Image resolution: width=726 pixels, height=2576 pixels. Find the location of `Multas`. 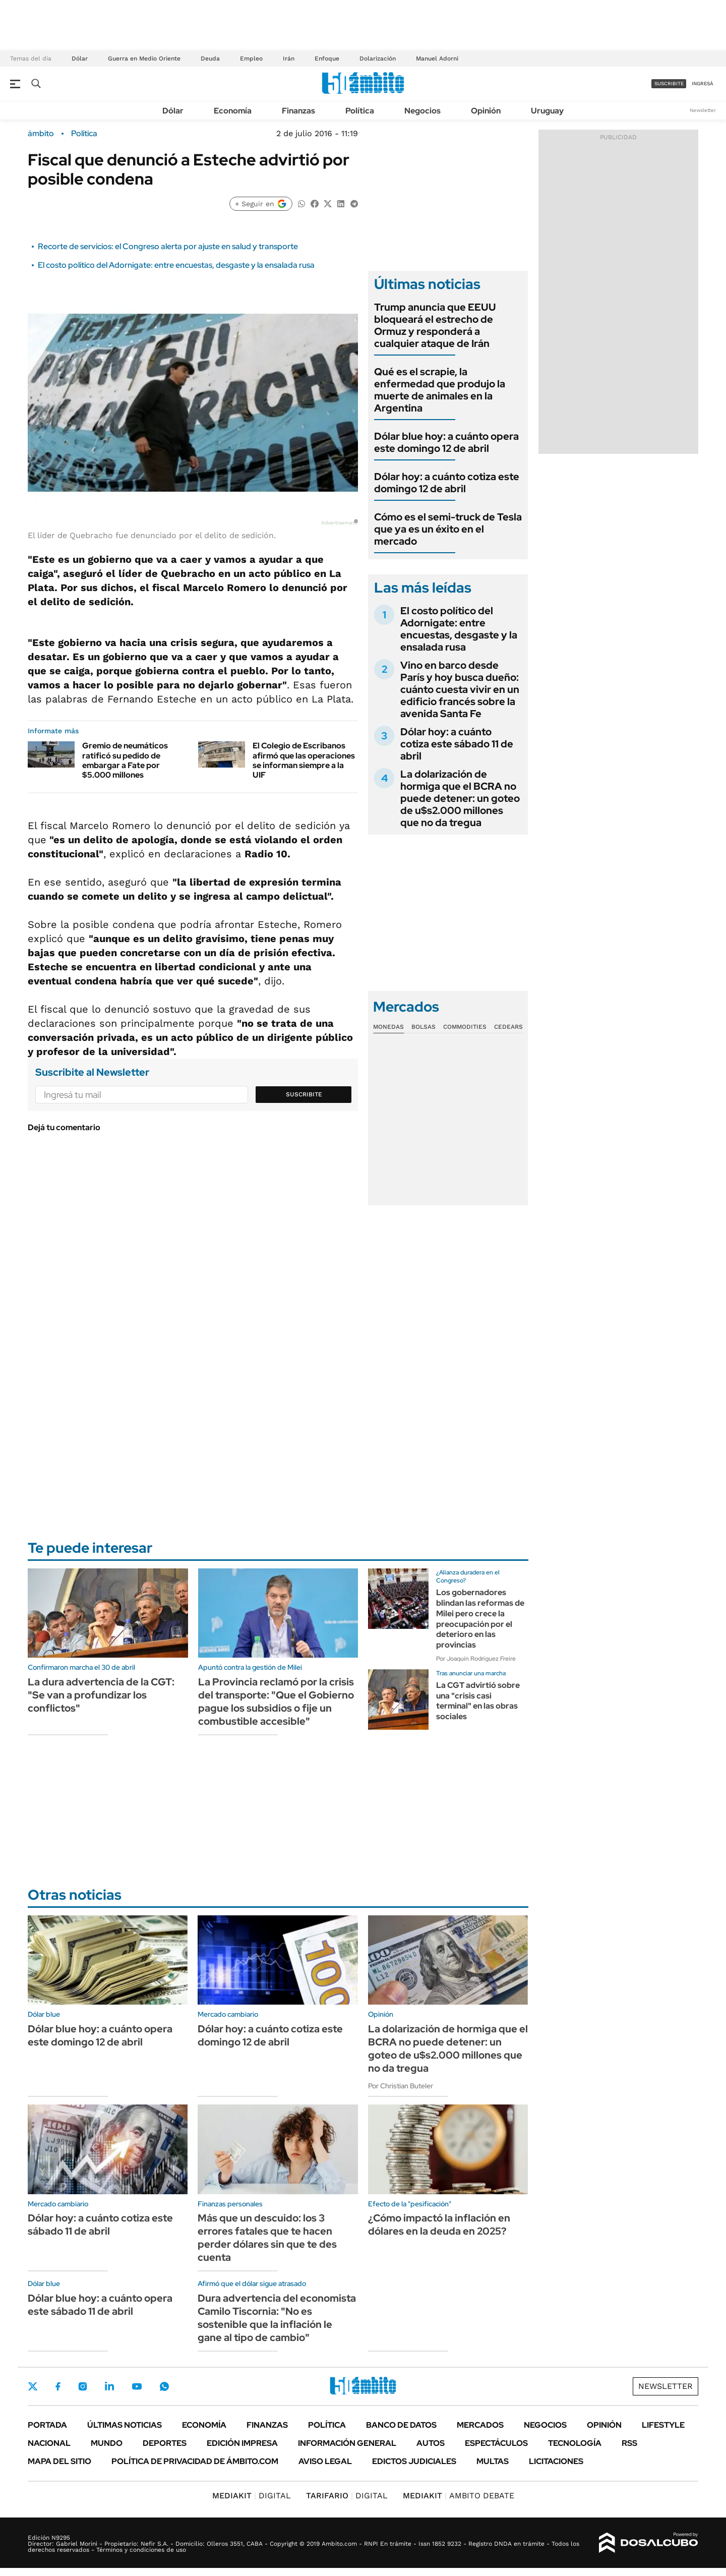

Multas is located at coordinates (492, 2461).